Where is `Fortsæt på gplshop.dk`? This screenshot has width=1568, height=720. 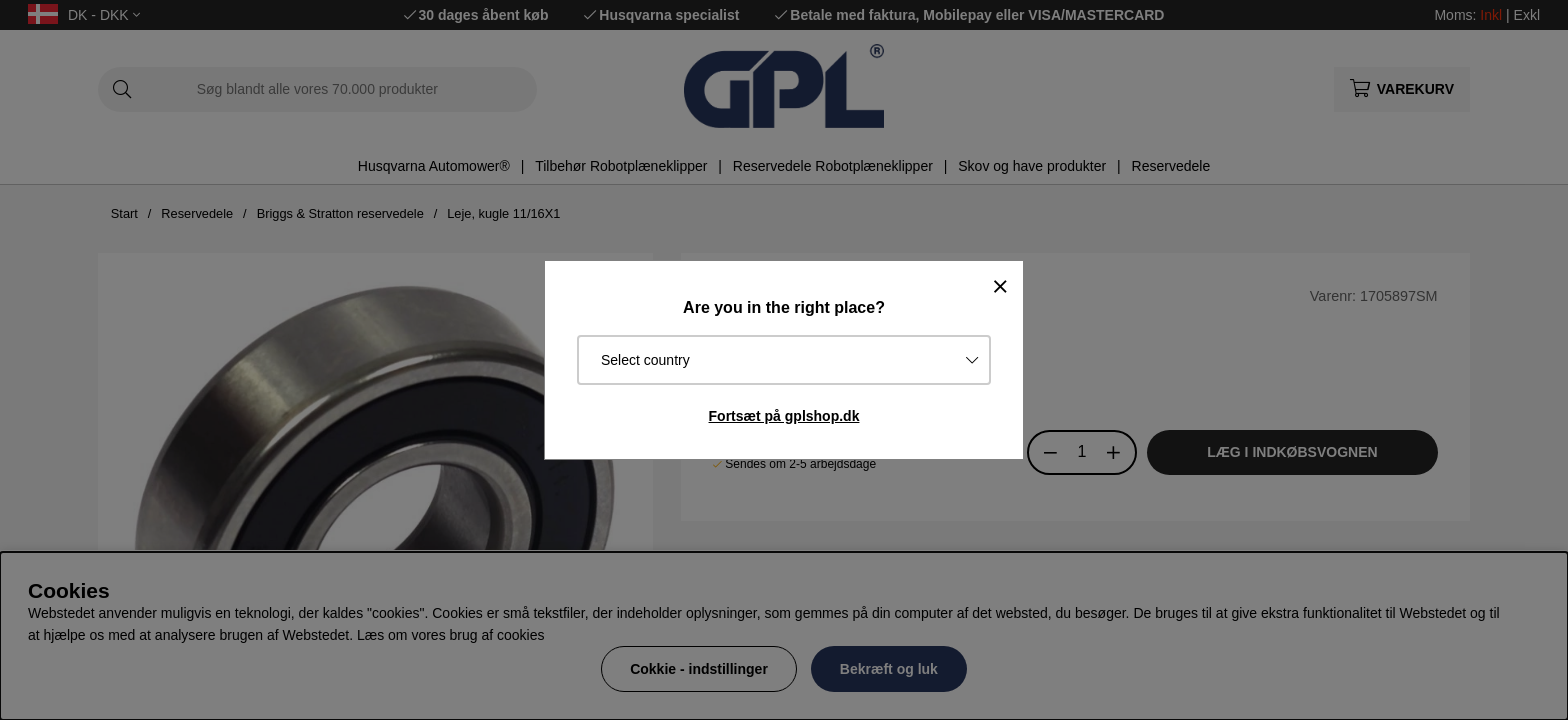
Fortsæt på gplshop.dk is located at coordinates (784, 416).